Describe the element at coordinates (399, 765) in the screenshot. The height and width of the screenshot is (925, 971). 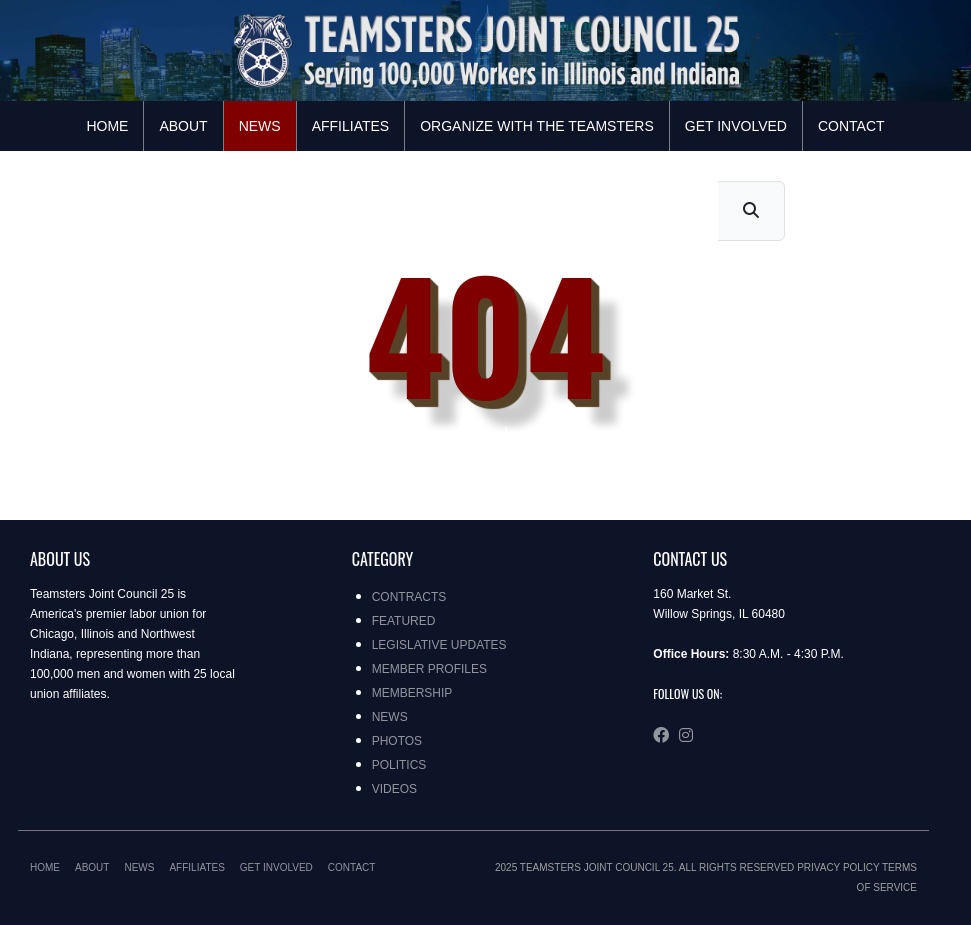
I see `Politics` at that location.